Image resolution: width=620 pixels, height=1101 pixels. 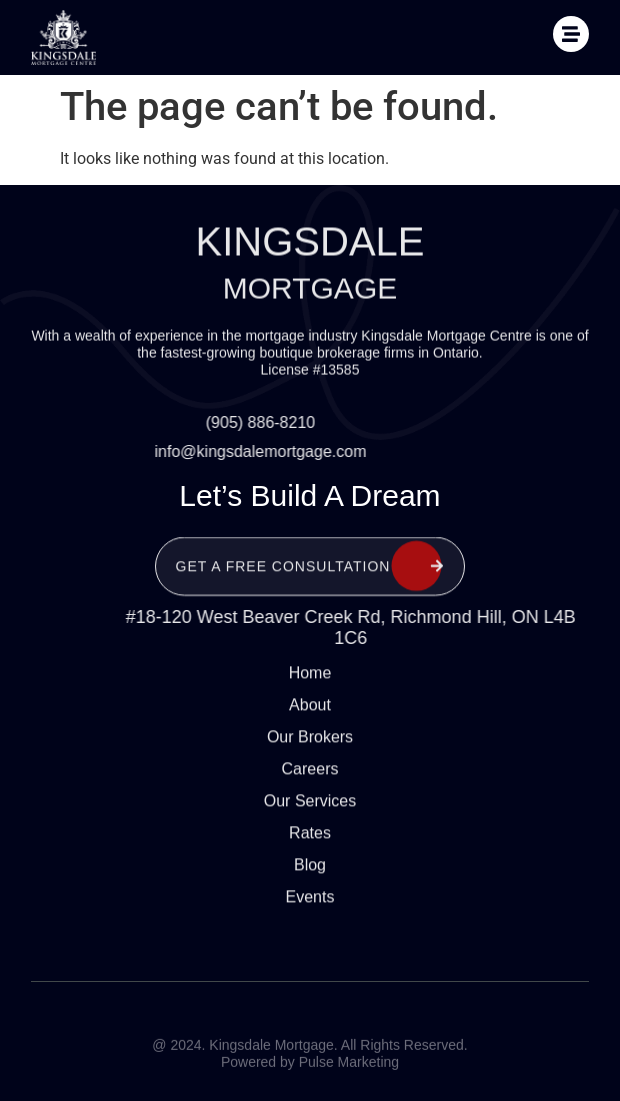 I want to click on Home, so click(x=310, y=654).